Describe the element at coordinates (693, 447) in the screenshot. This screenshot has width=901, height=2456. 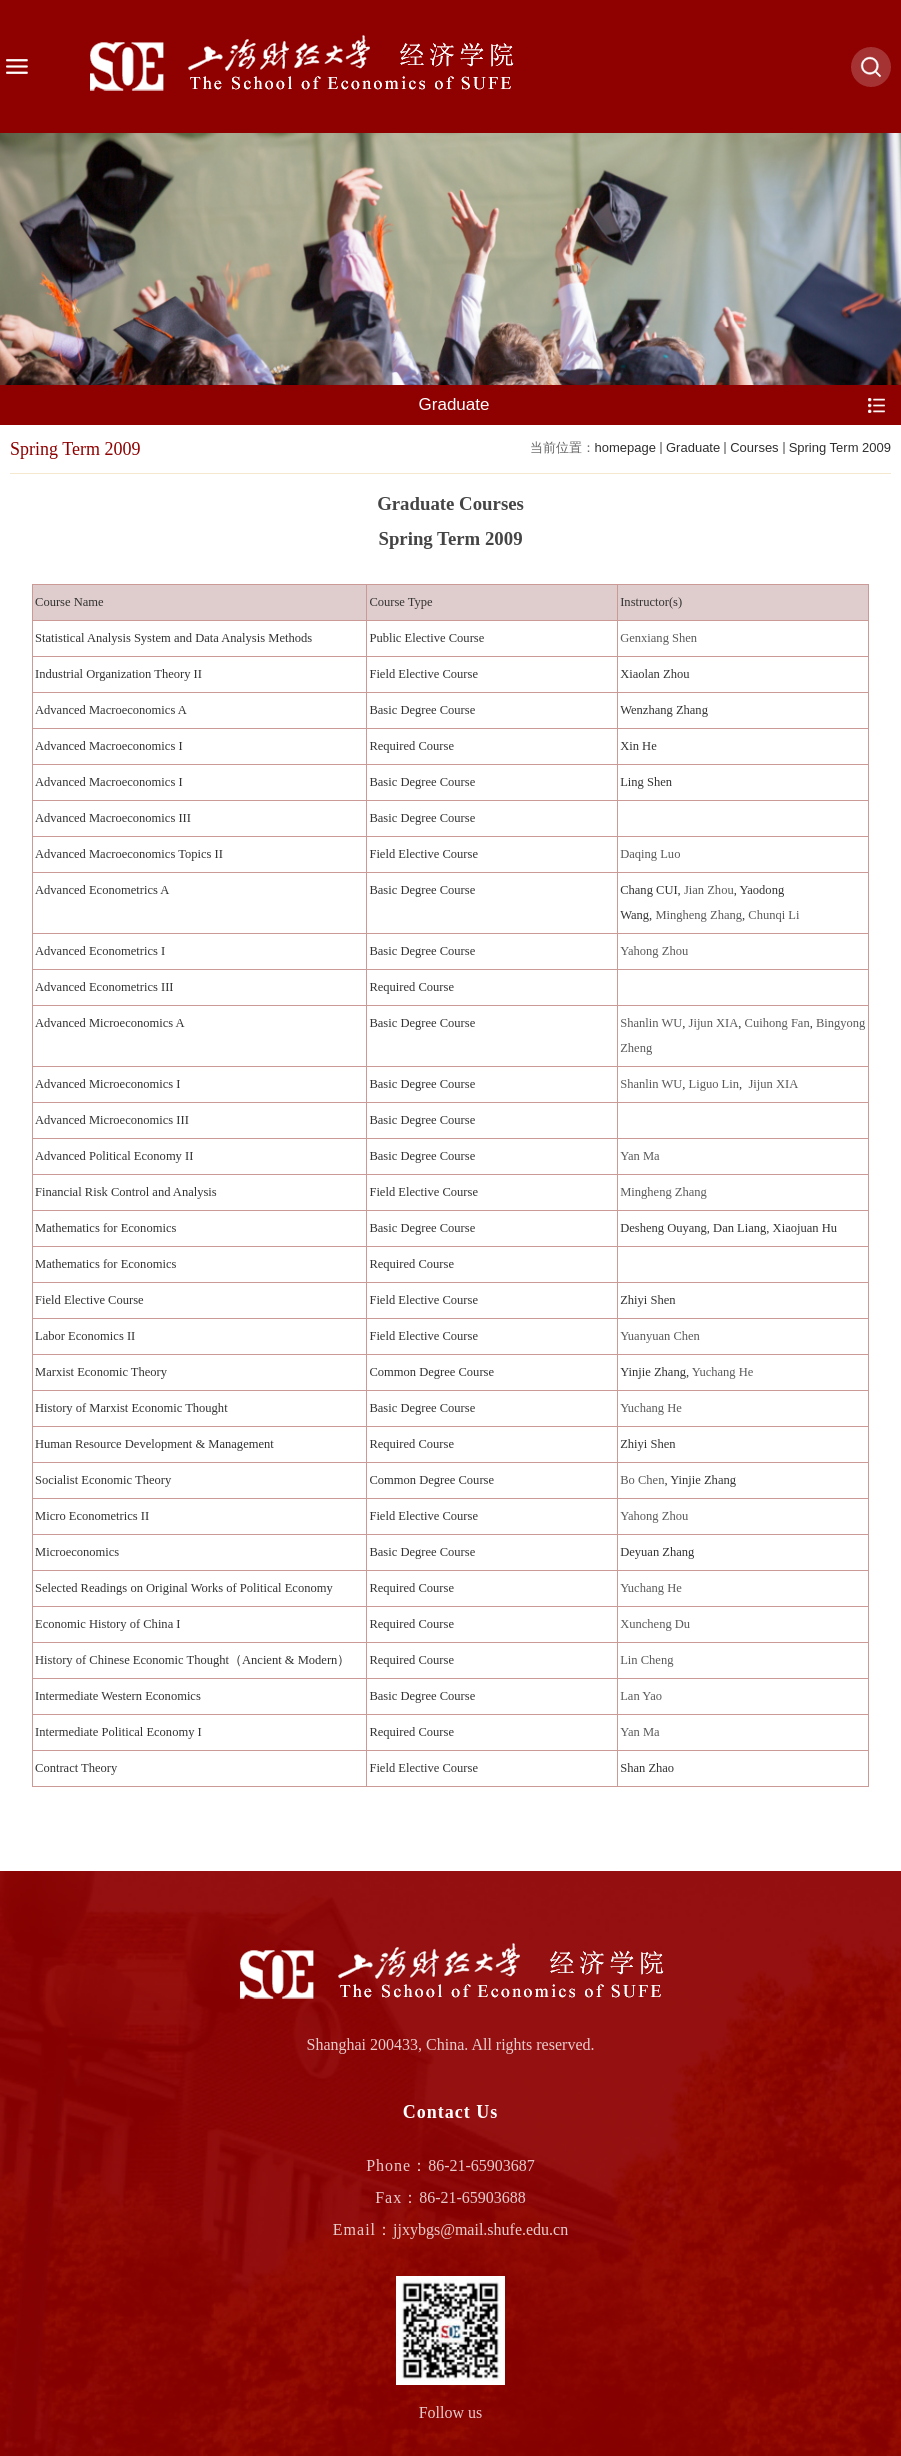
I see `Graduate` at that location.